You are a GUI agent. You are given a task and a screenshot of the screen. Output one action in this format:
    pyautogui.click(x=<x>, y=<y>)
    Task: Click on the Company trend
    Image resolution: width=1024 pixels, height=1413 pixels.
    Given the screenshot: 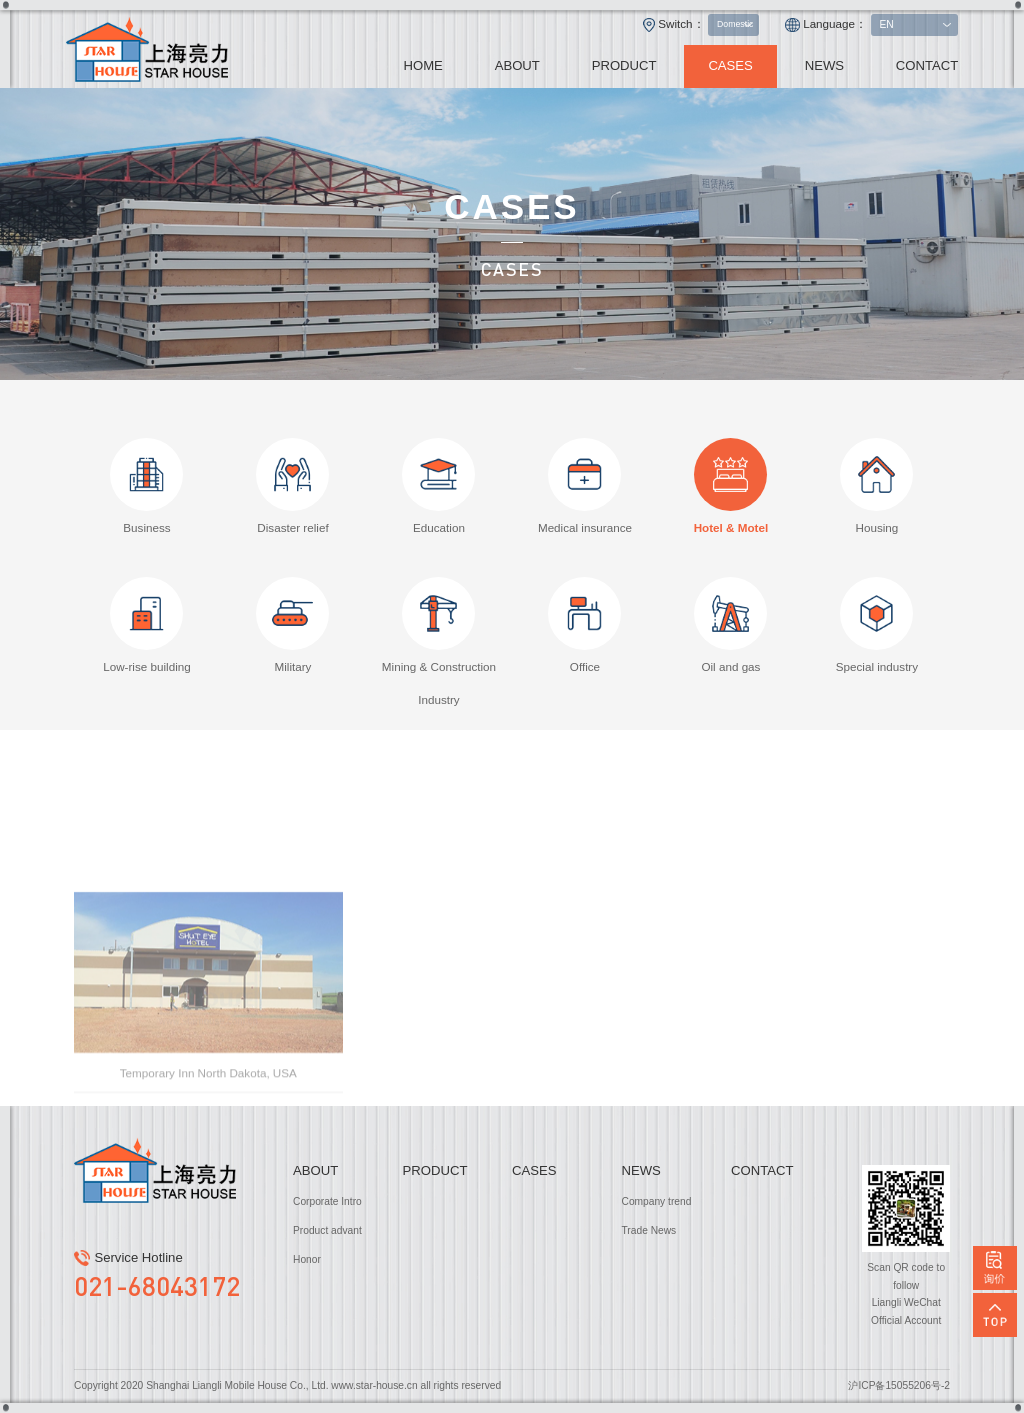 What is the action you would take?
    pyautogui.click(x=657, y=1201)
    